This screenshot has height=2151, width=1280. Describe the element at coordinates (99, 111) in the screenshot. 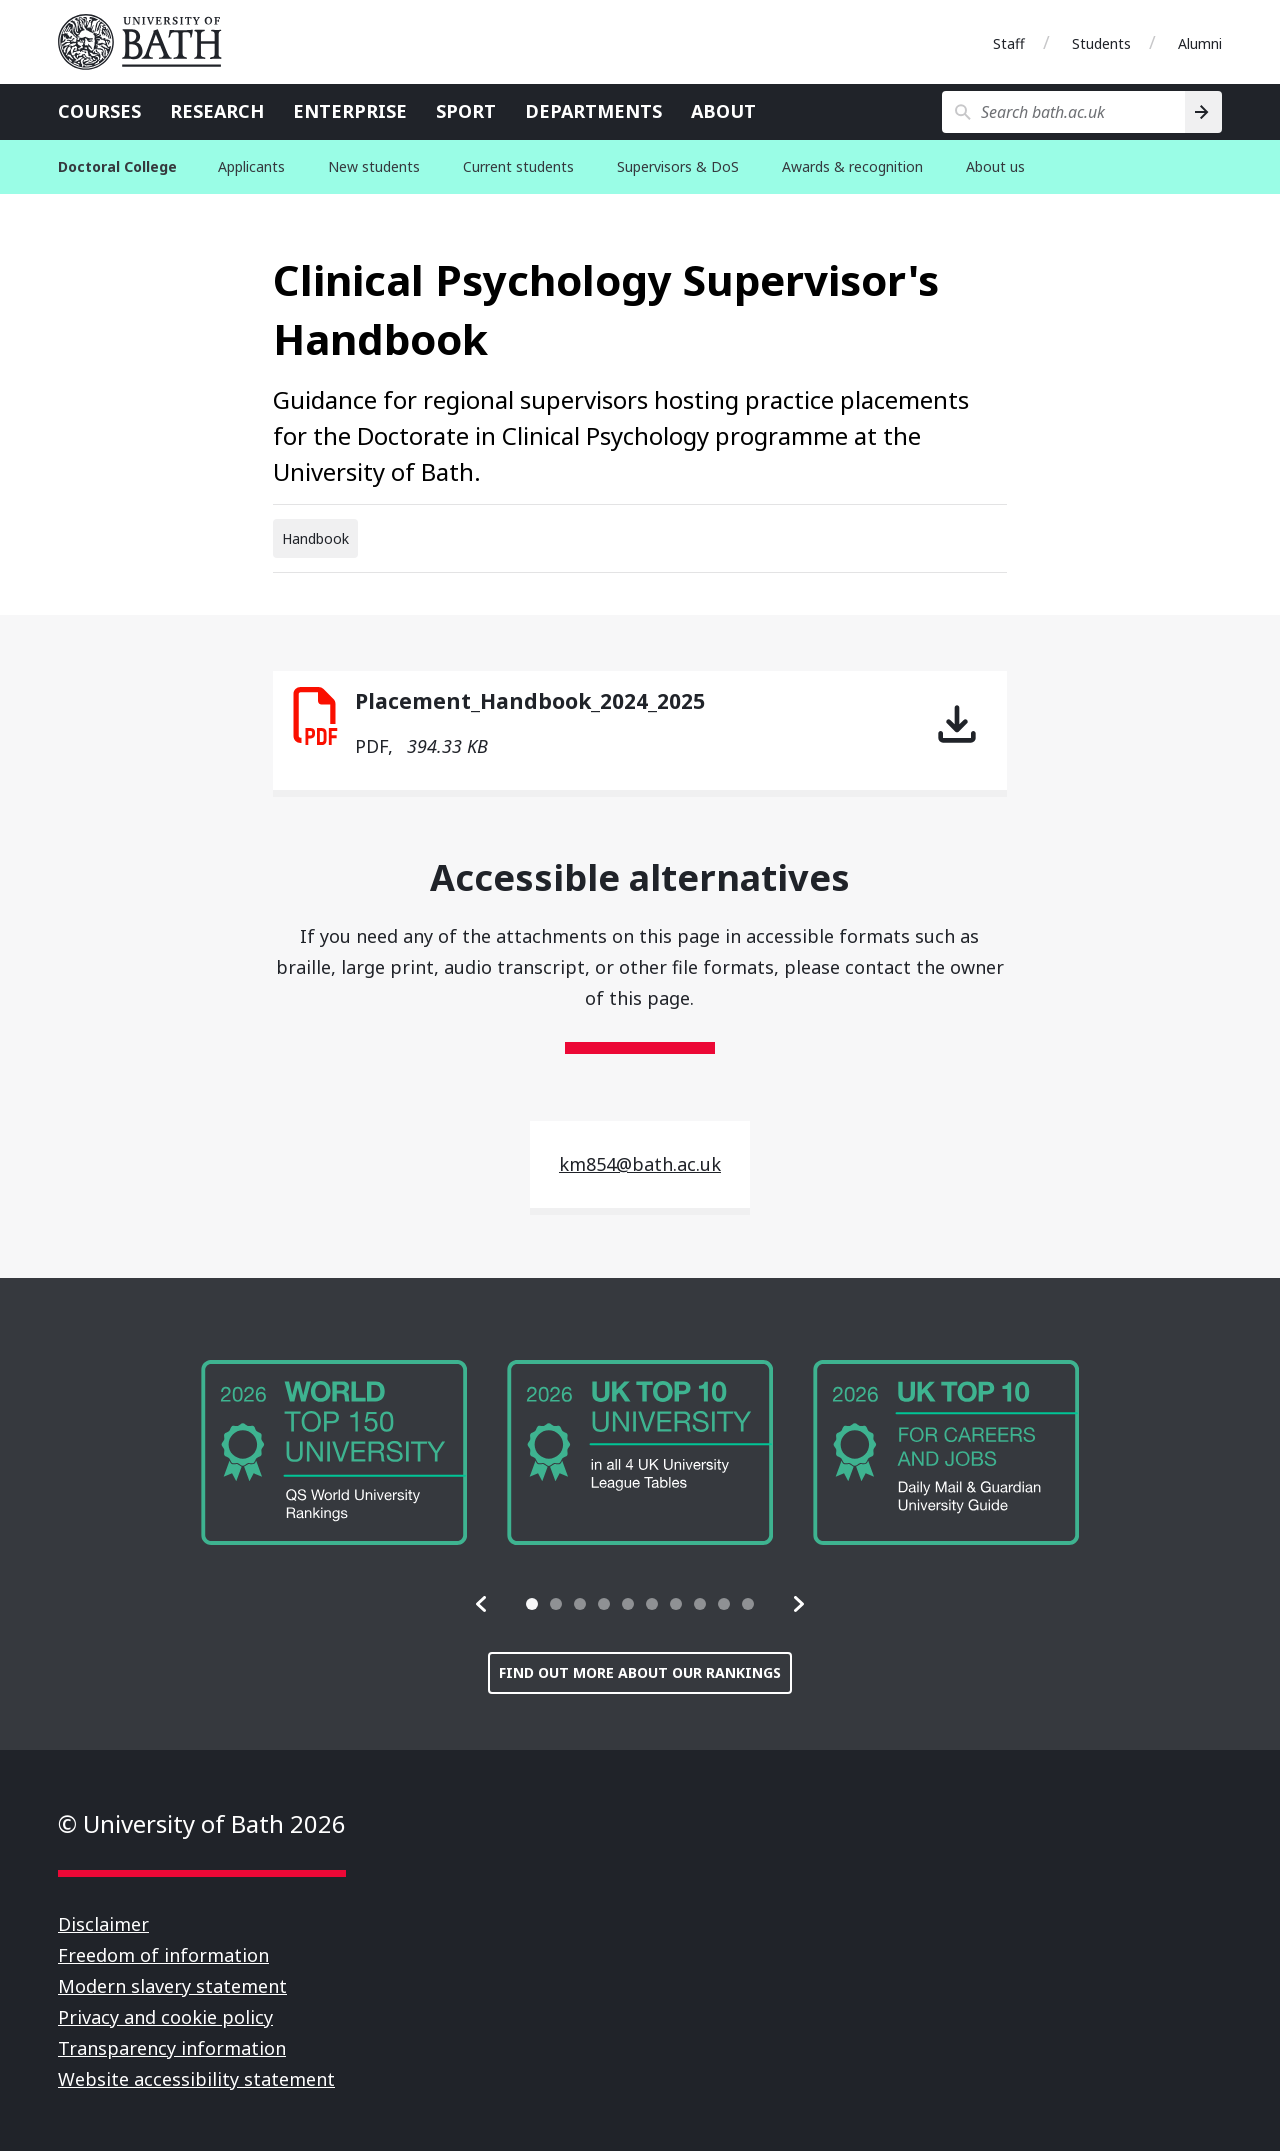

I see `Courses` at that location.